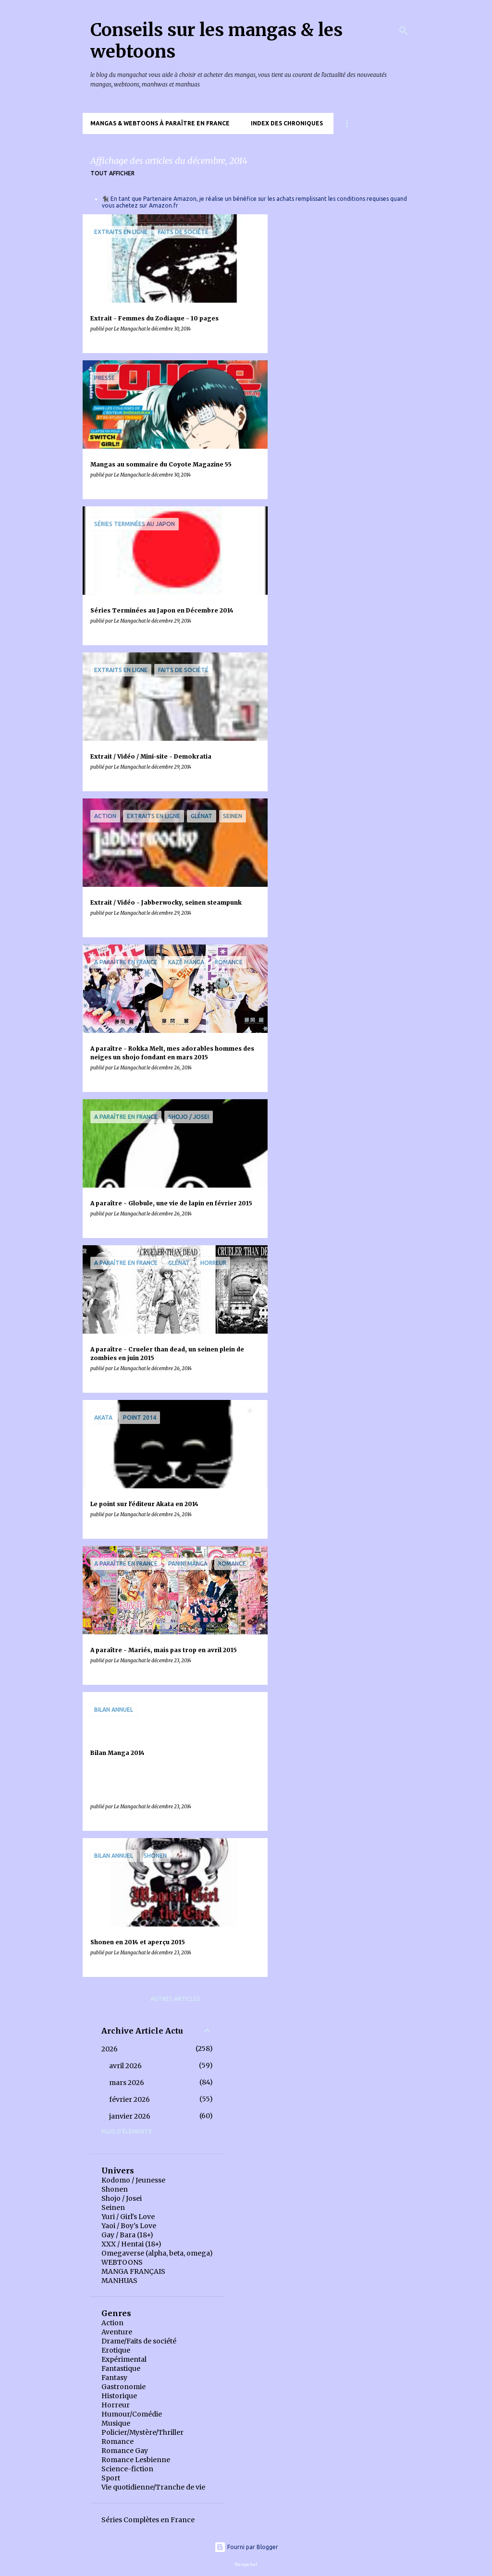 The width and height of the screenshot is (492, 2576). I want to click on Sport, so click(110, 2478).